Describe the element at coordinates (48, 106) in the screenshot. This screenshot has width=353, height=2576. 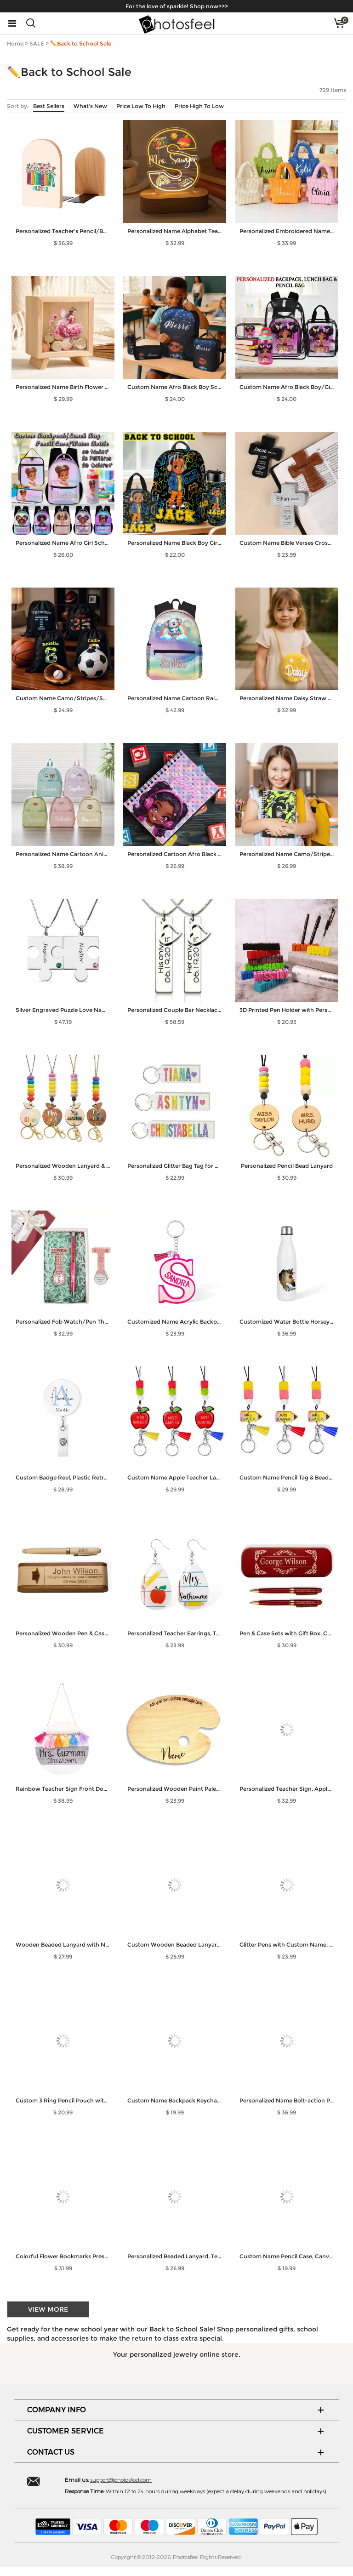
I see `Best Sellers` at that location.